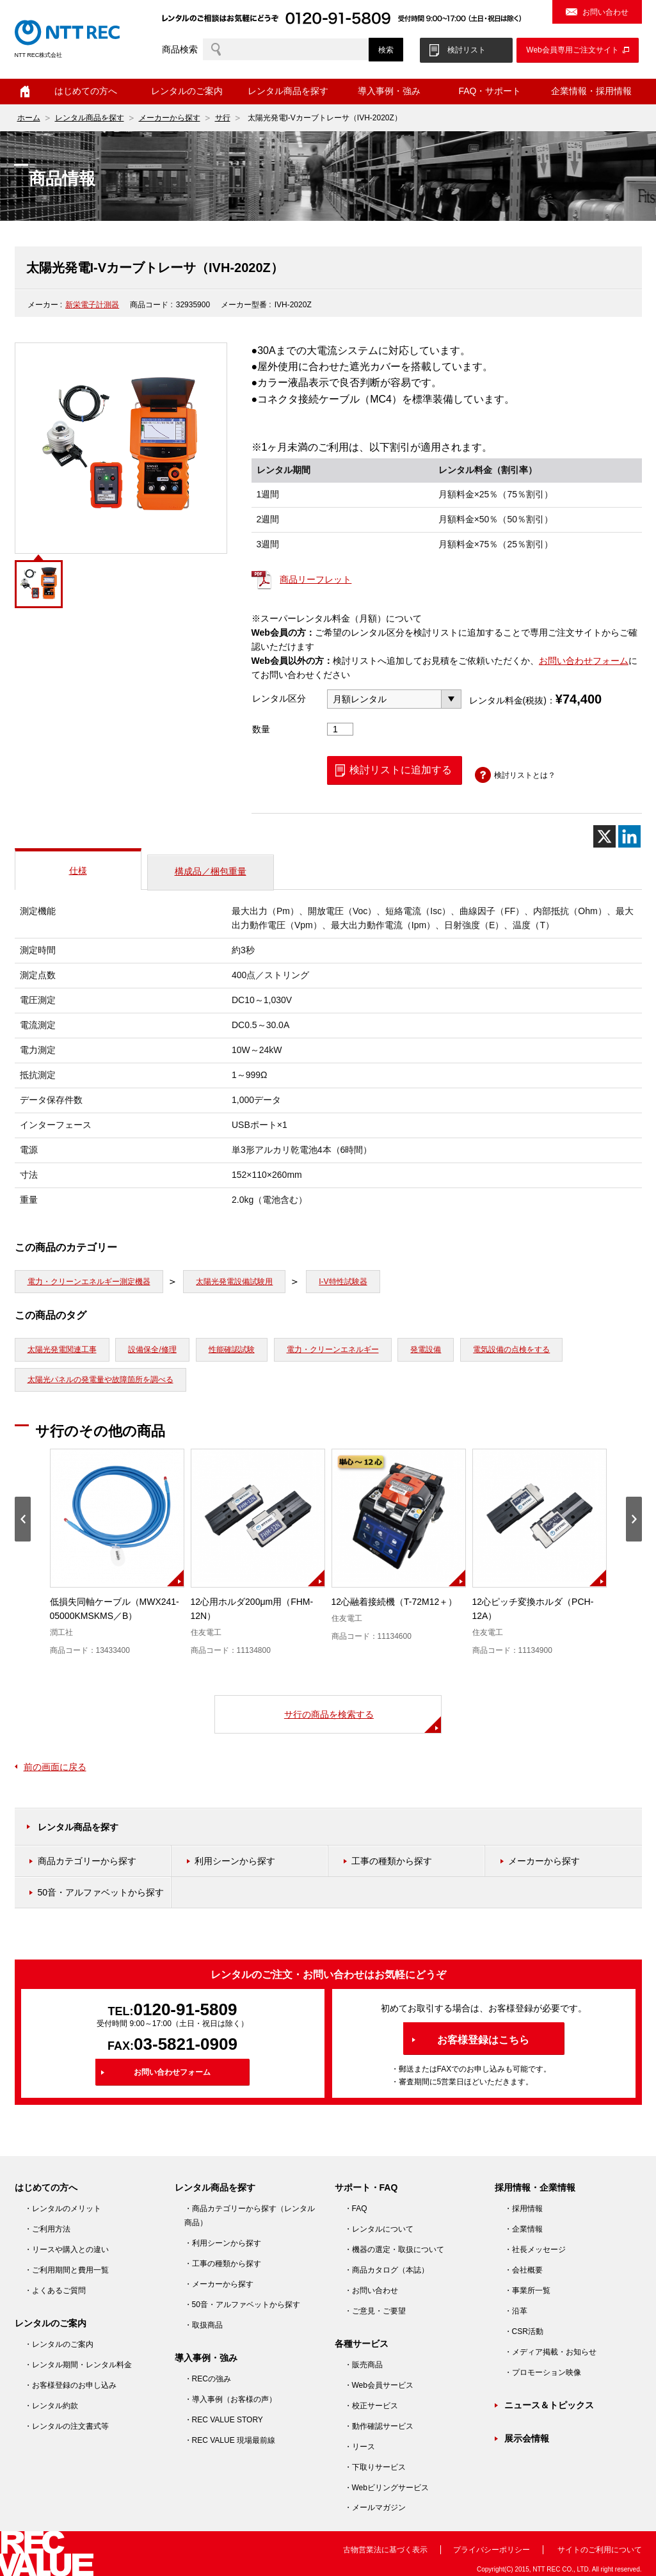 The image size is (656, 2576). I want to click on 企業情報・採用情報, so click(591, 91).